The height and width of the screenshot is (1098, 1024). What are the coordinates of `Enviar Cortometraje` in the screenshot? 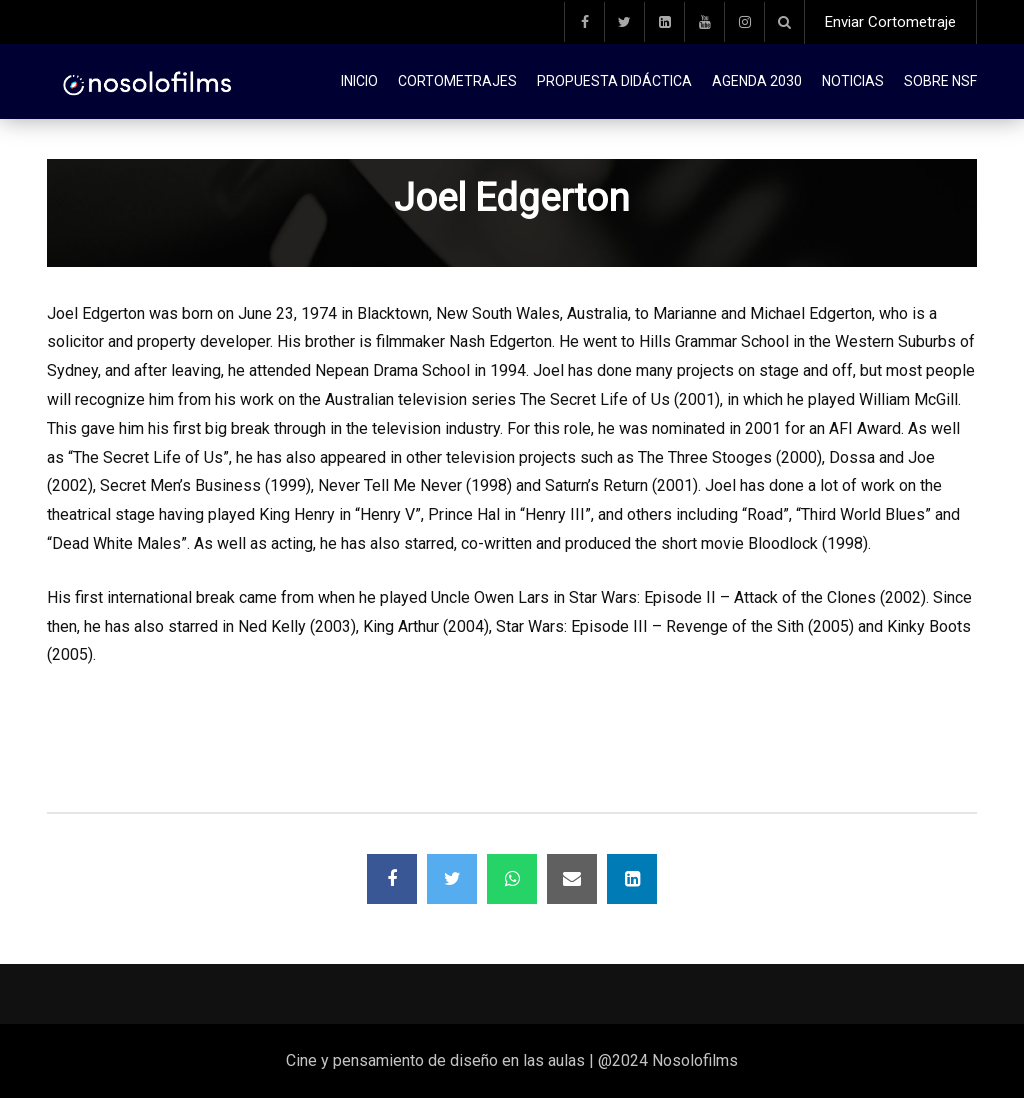 It's located at (890, 22).